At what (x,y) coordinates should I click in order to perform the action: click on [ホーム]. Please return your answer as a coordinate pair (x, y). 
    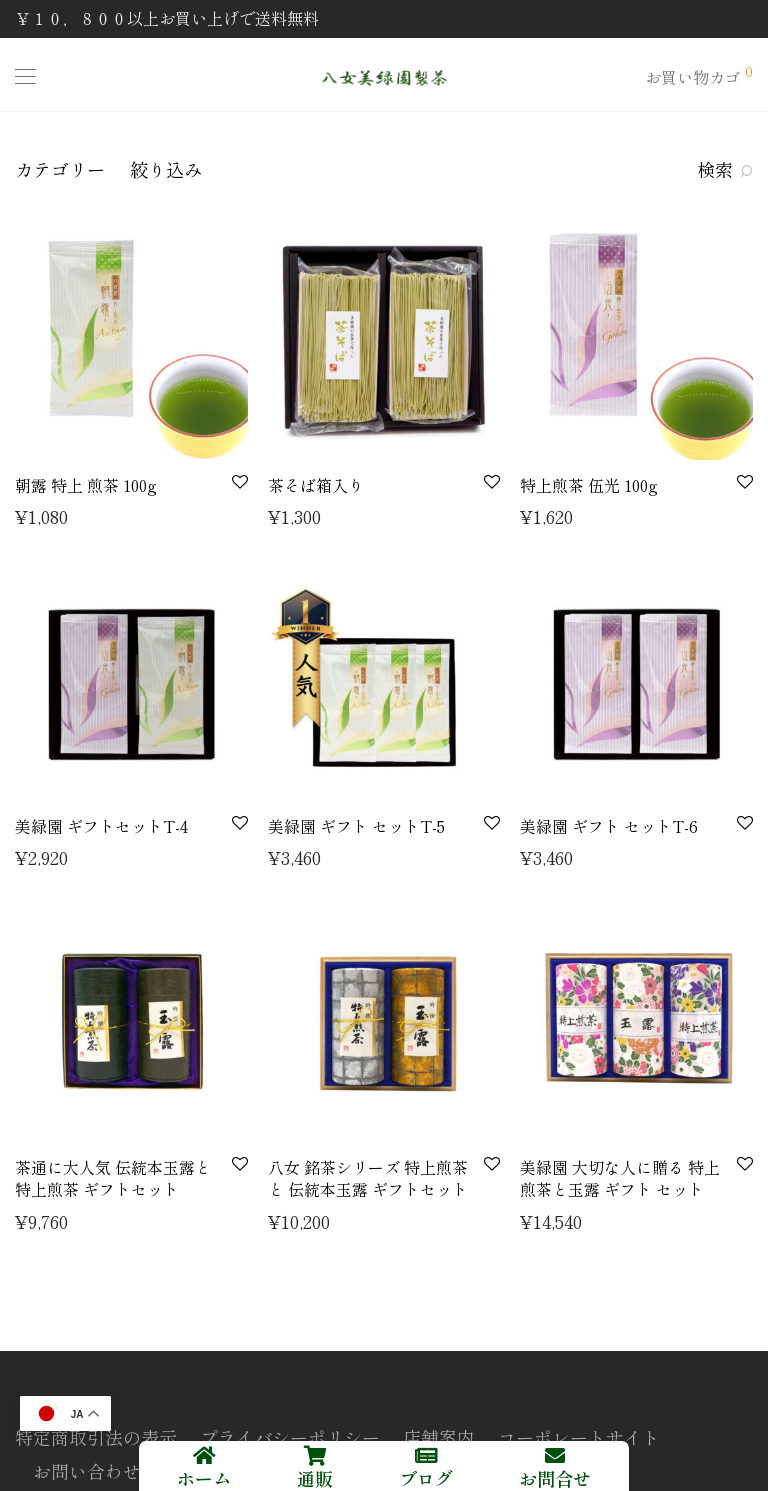
    Looking at the image, I should click on (204, 1456).